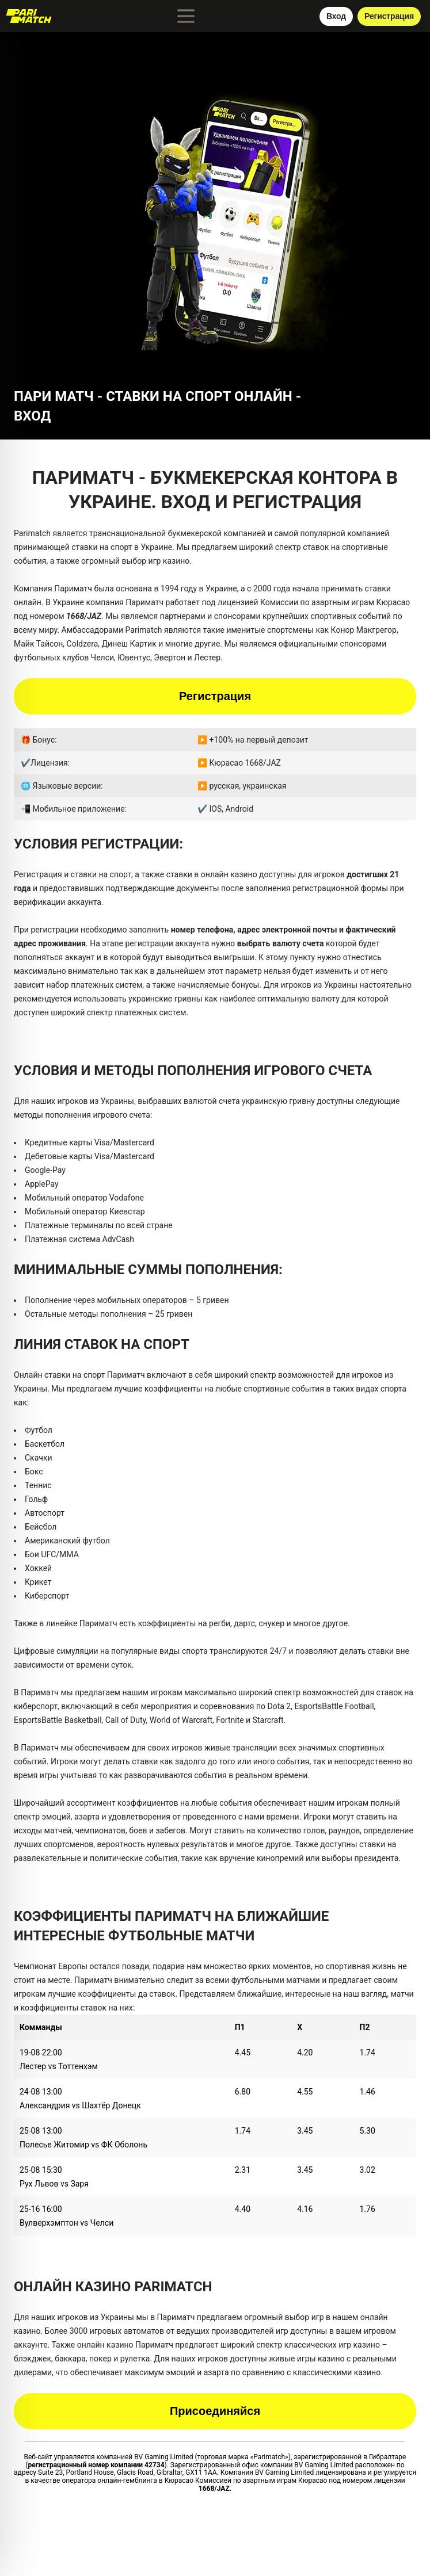 Image resolution: width=430 pixels, height=2576 pixels. What do you see at coordinates (215, 225) in the screenshot?
I see `[button]` at bounding box center [215, 225].